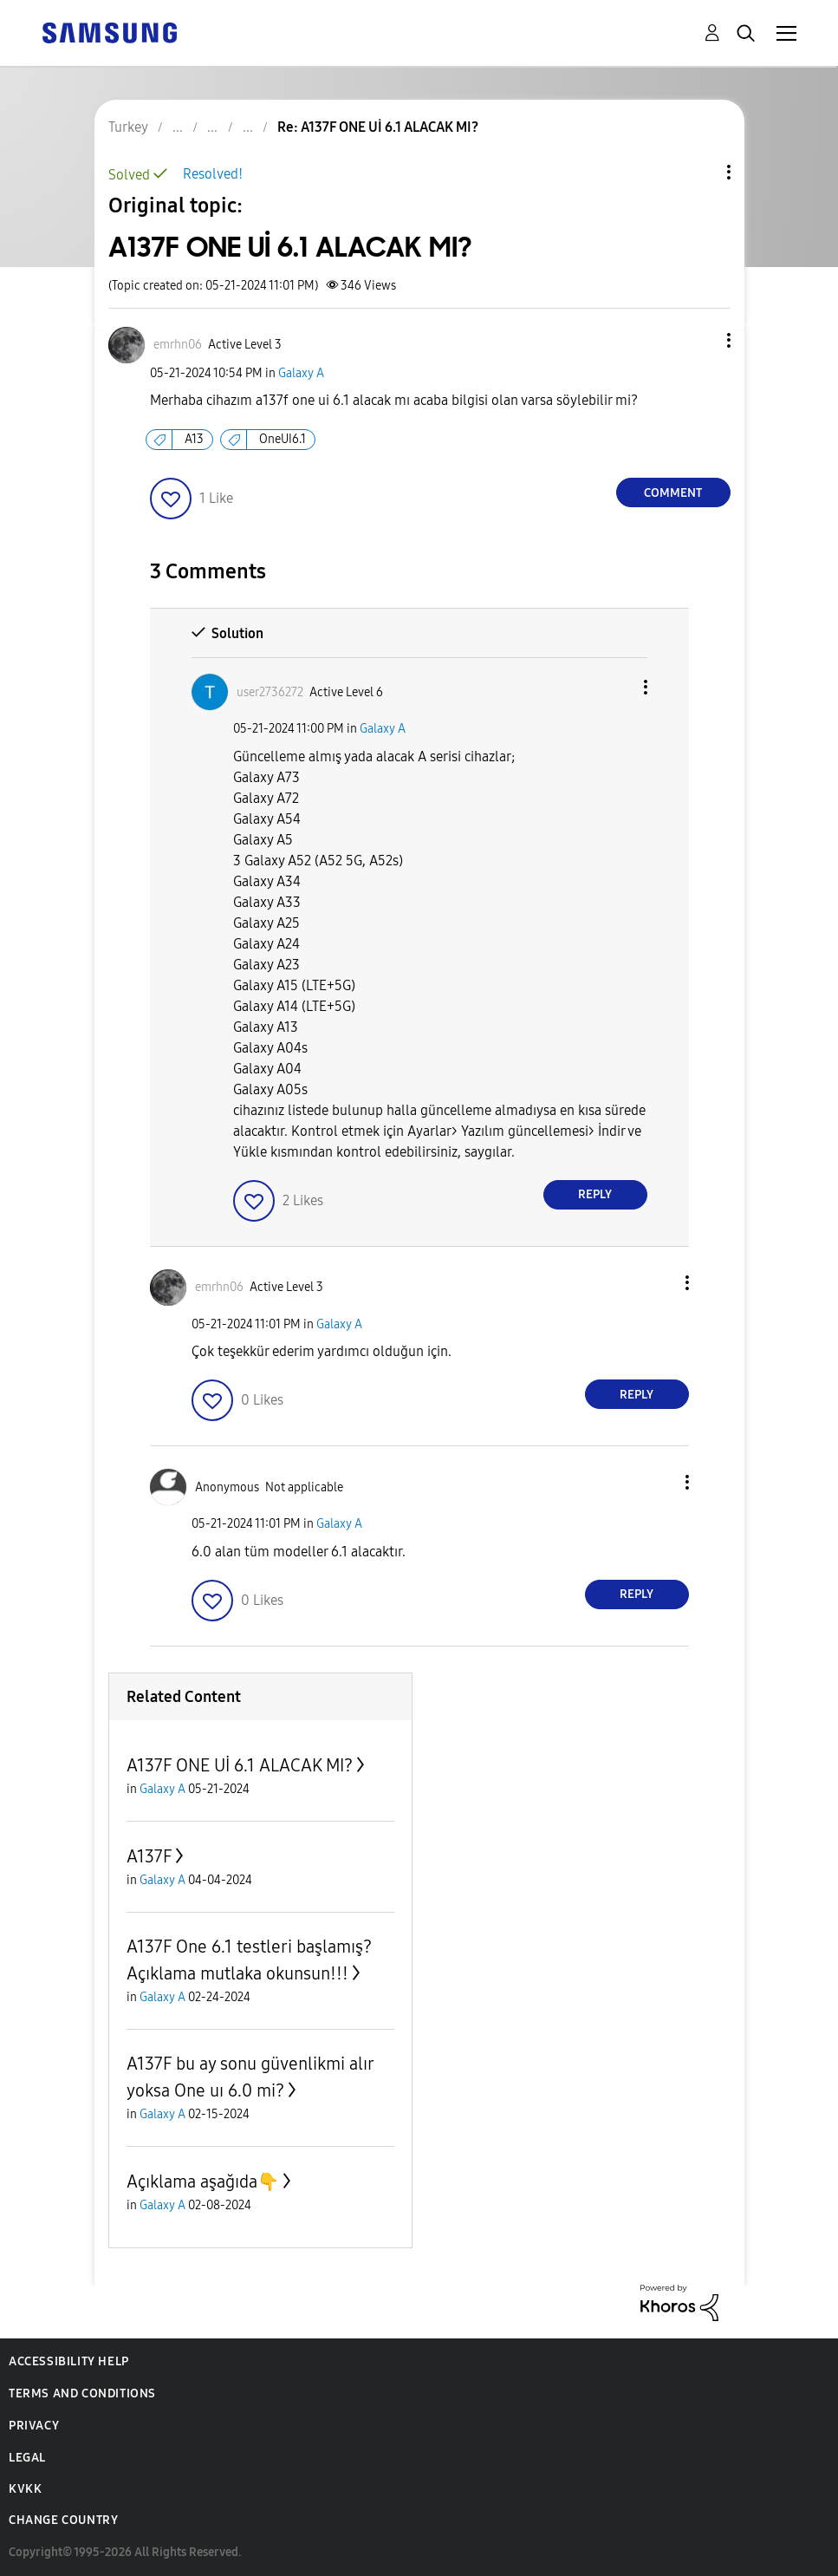 The image size is (838, 2576). What do you see at coordinates (177, 344) in the screenshot?
I see `[View Profile of emrhn06]` at bounding box center [177, 344].